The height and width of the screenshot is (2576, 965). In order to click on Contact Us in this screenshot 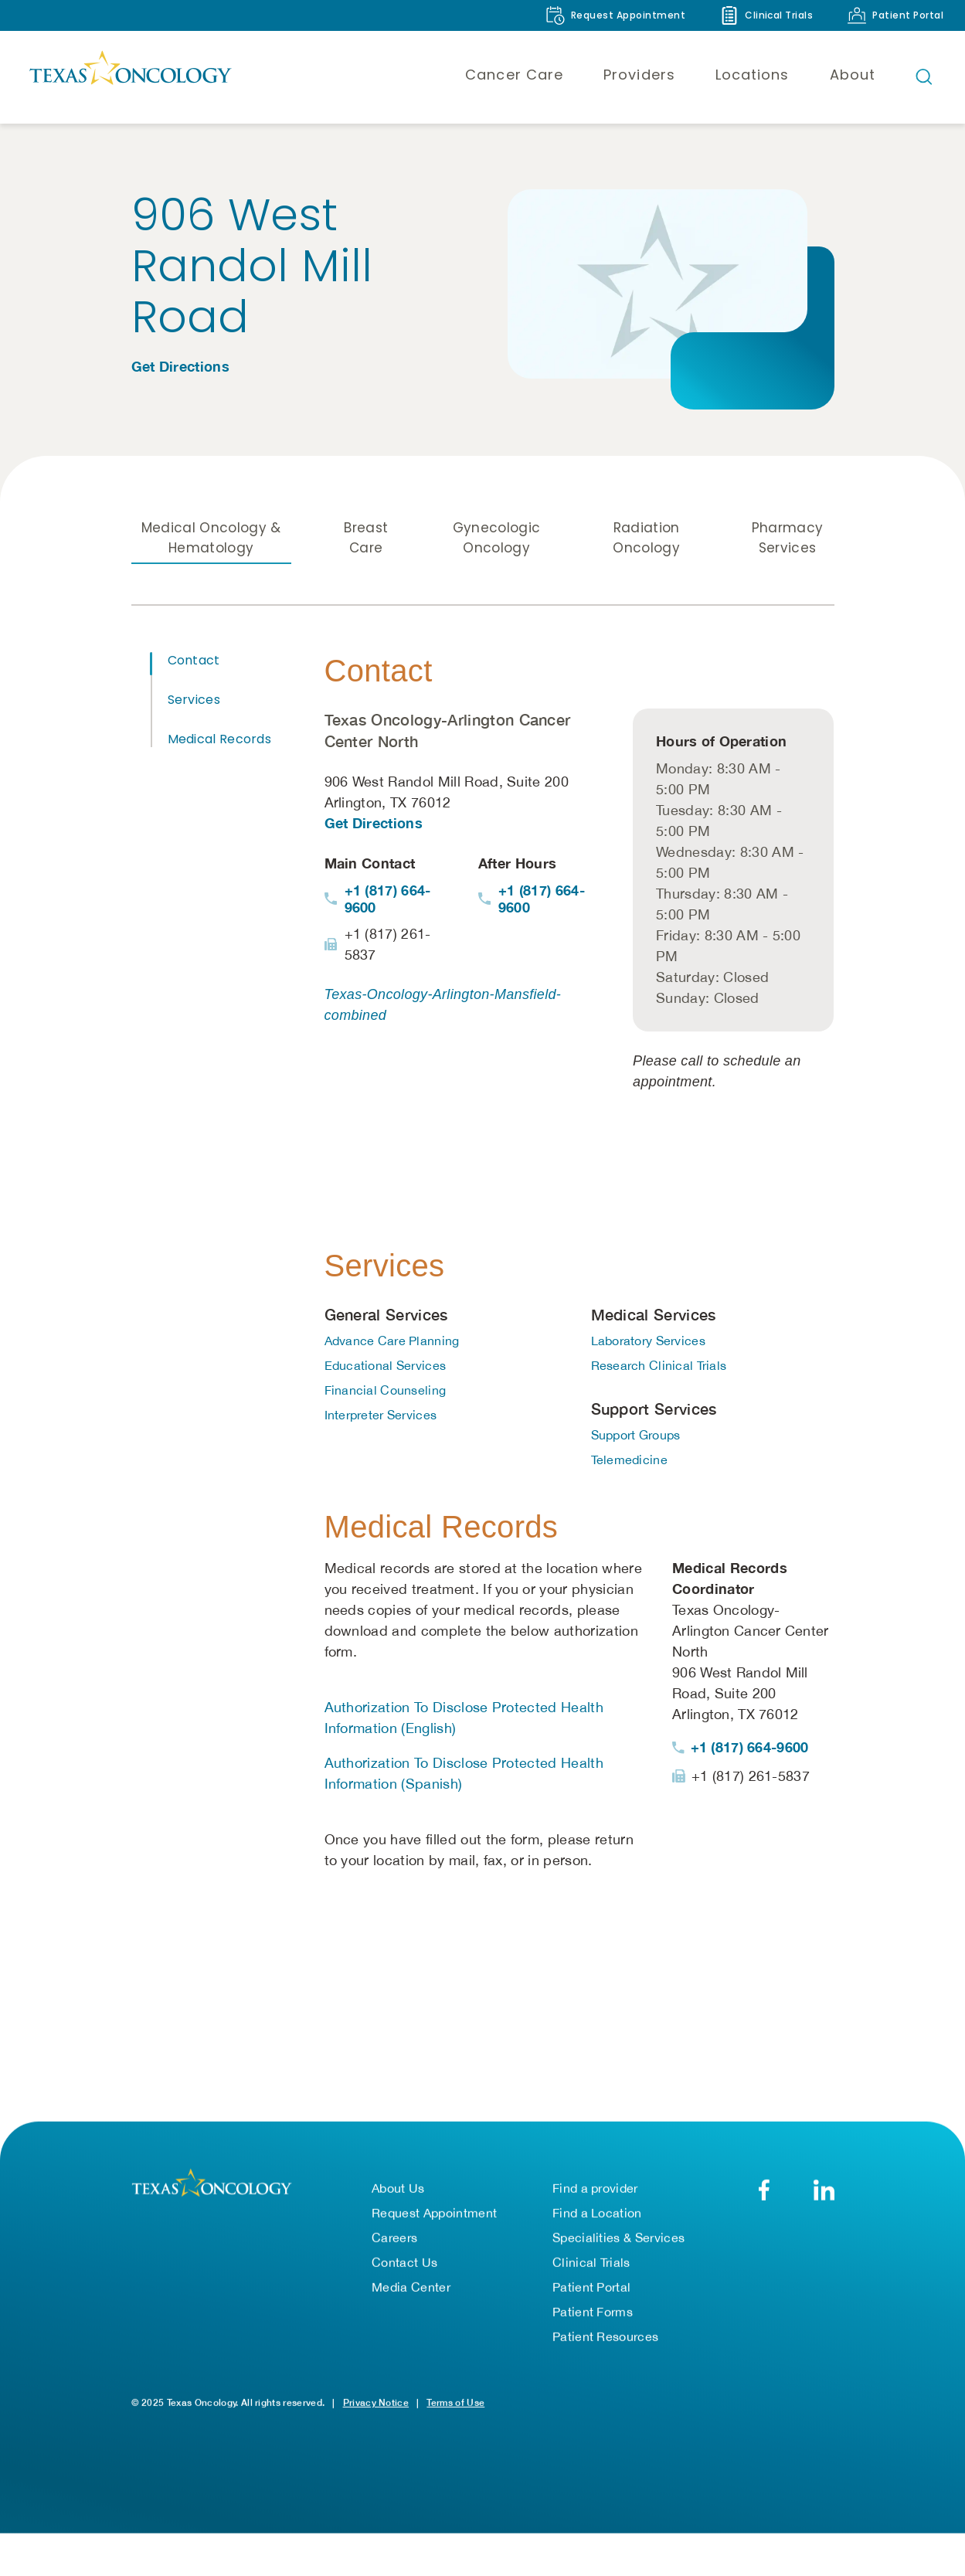, I will do `click(404, 2268)`.